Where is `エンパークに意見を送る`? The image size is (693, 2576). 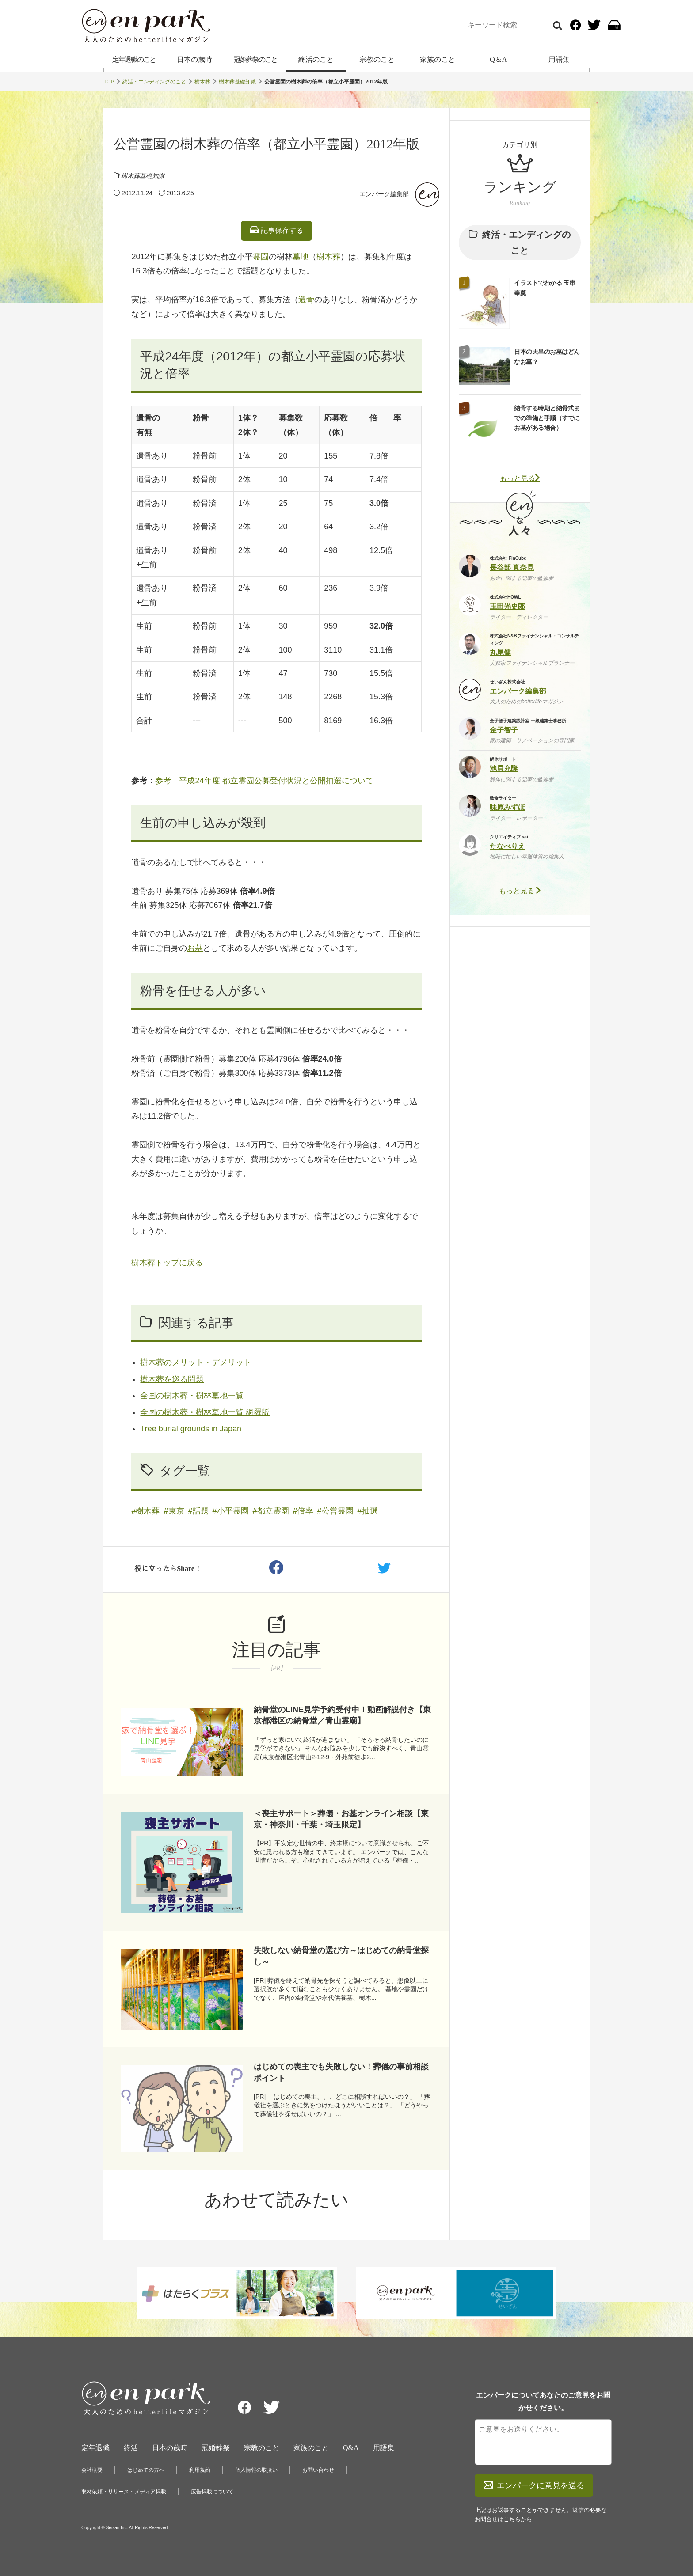
エンパークに意見を送る is located at coordinates (534, 2485).